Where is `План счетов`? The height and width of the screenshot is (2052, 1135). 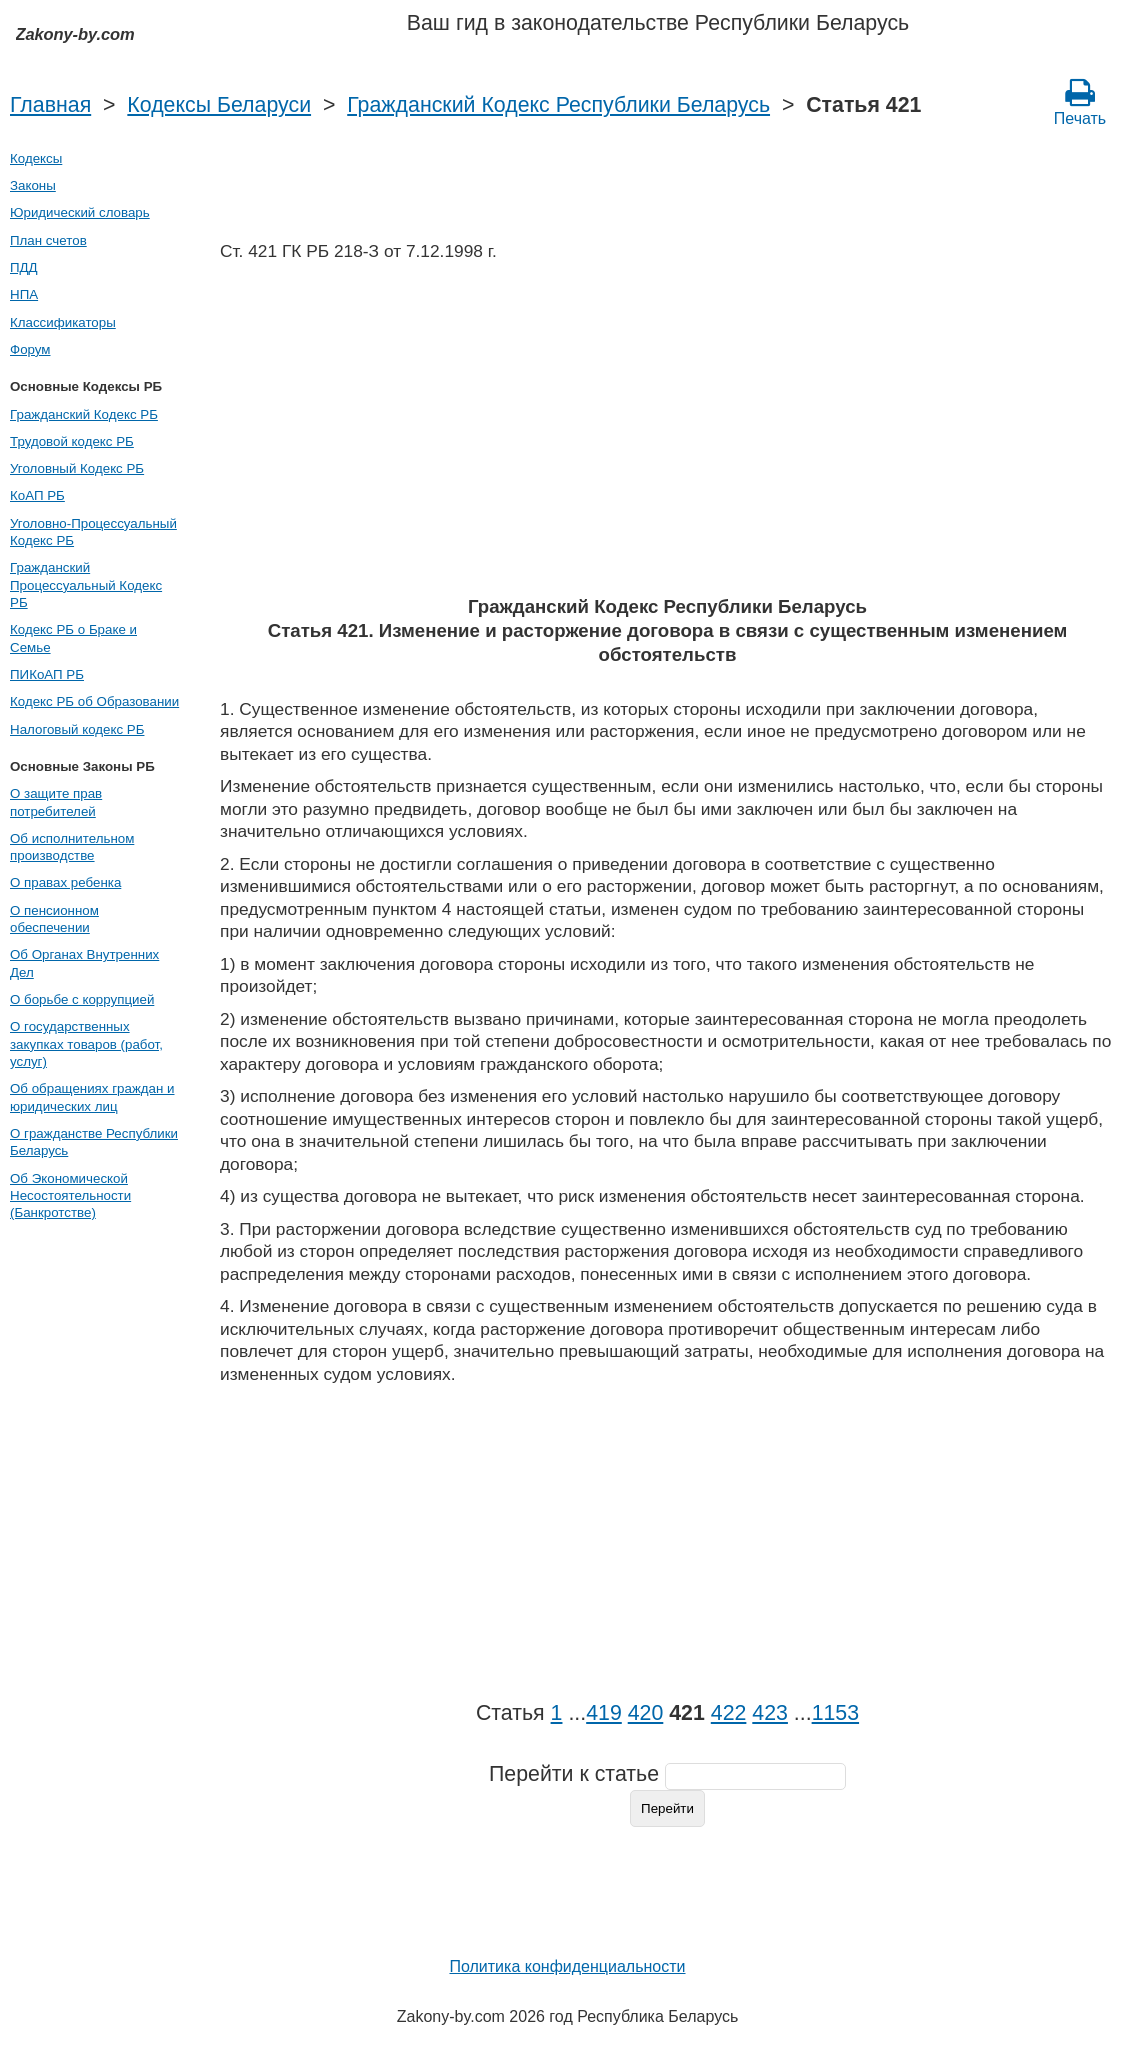 План счетов is located at coordinates (48, 240).